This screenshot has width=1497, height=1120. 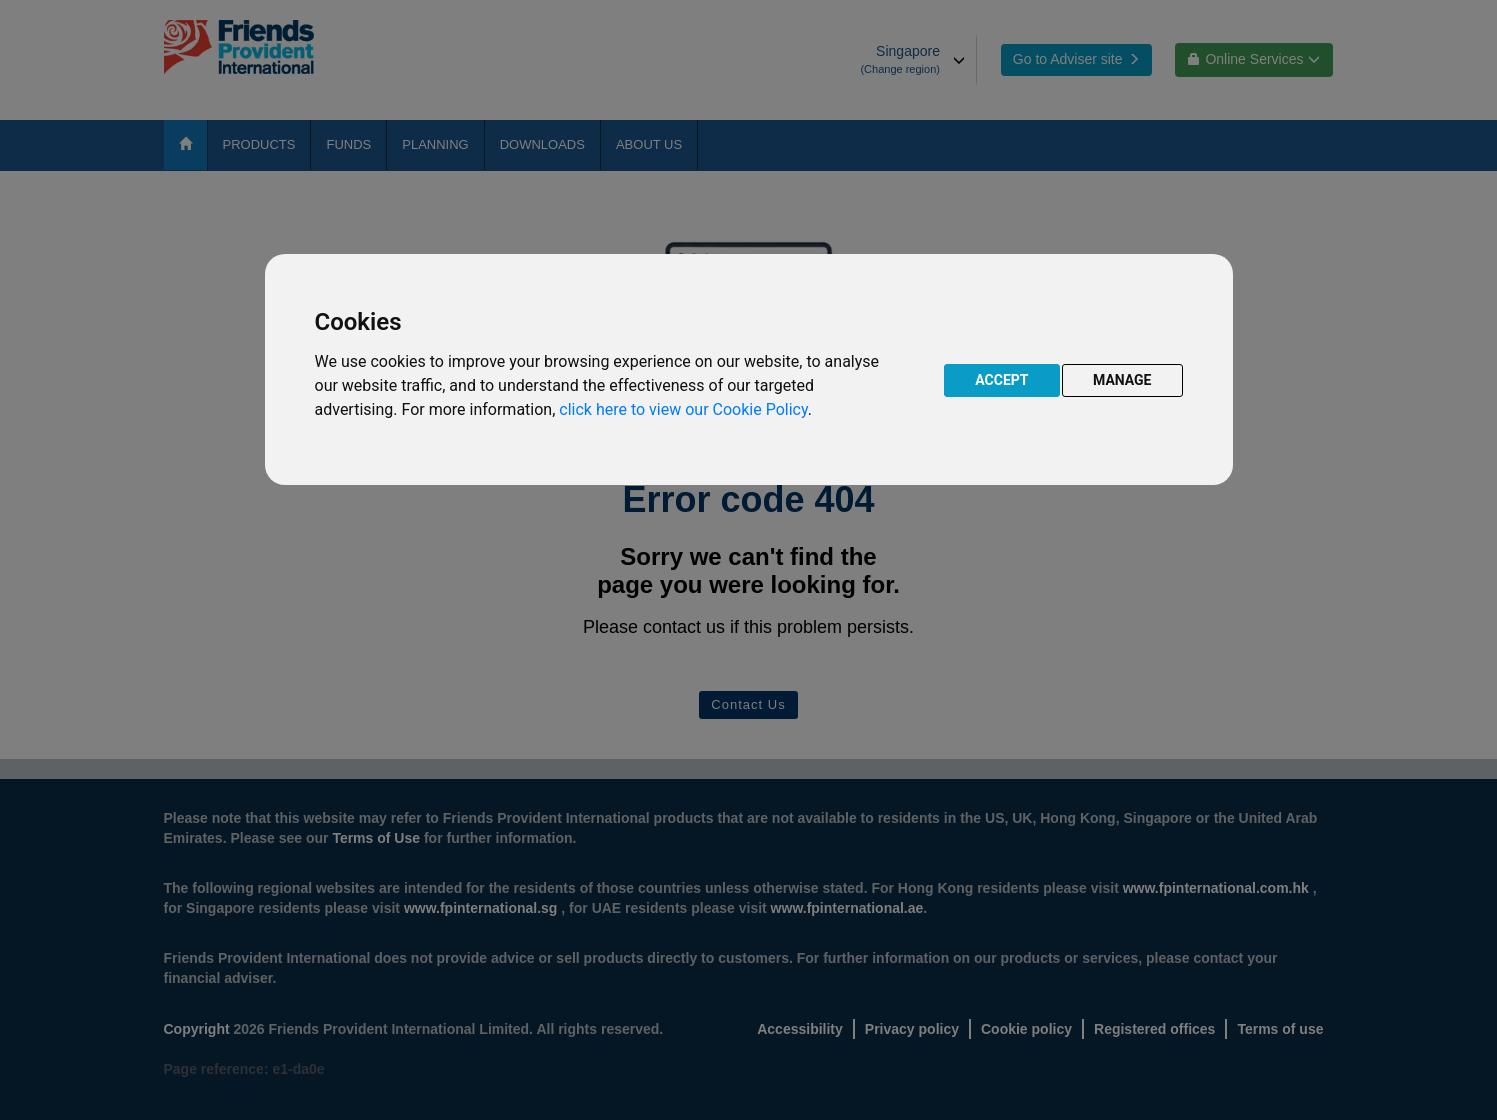 I want to click on MANAGE, so click(x=1122, y=380).